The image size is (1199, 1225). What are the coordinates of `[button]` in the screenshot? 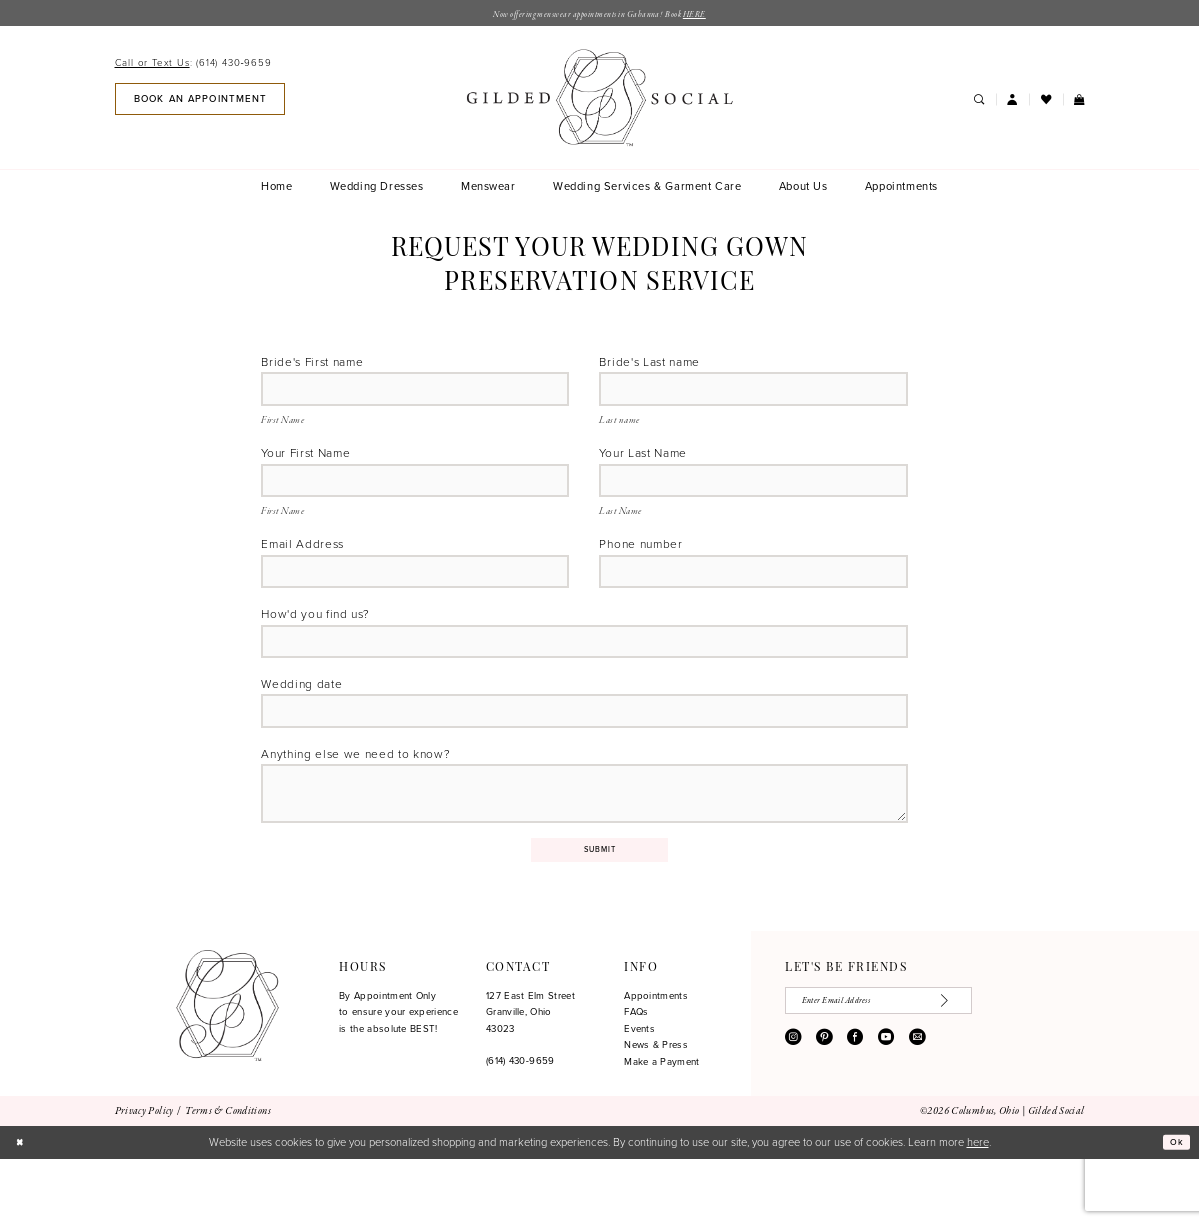 It's located at (1012, 103).